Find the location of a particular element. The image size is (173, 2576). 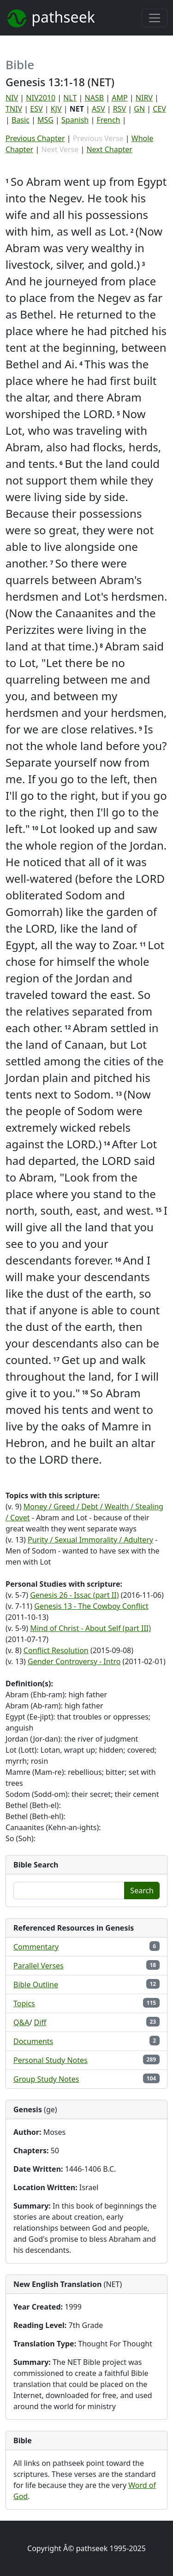

Group Study Notes is located at coordinates (46, 2079).